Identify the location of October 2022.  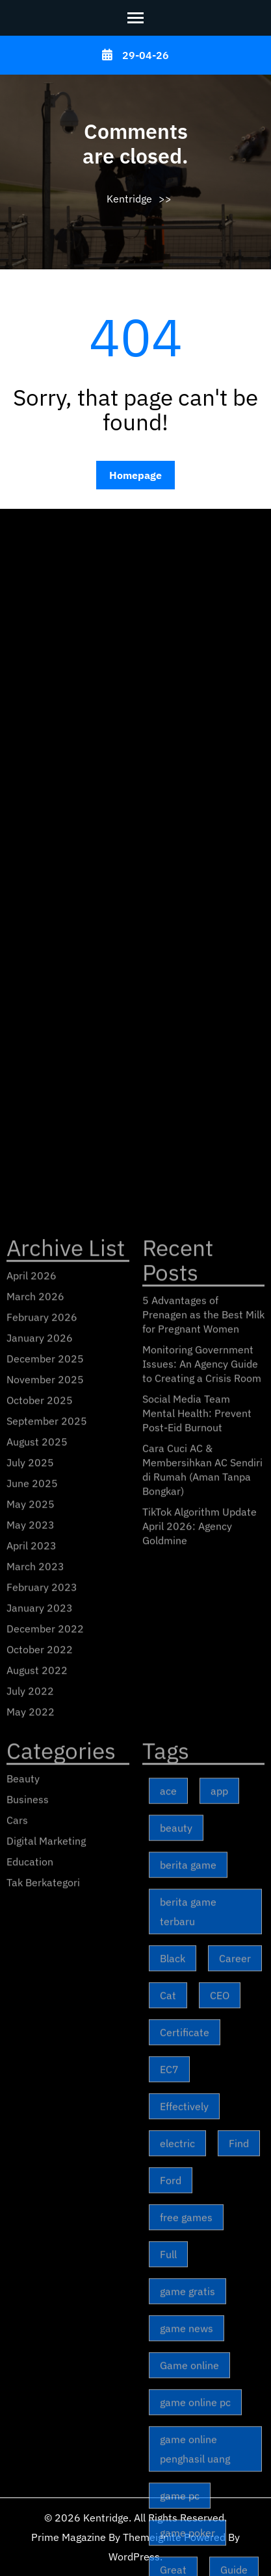
(39, 2113).